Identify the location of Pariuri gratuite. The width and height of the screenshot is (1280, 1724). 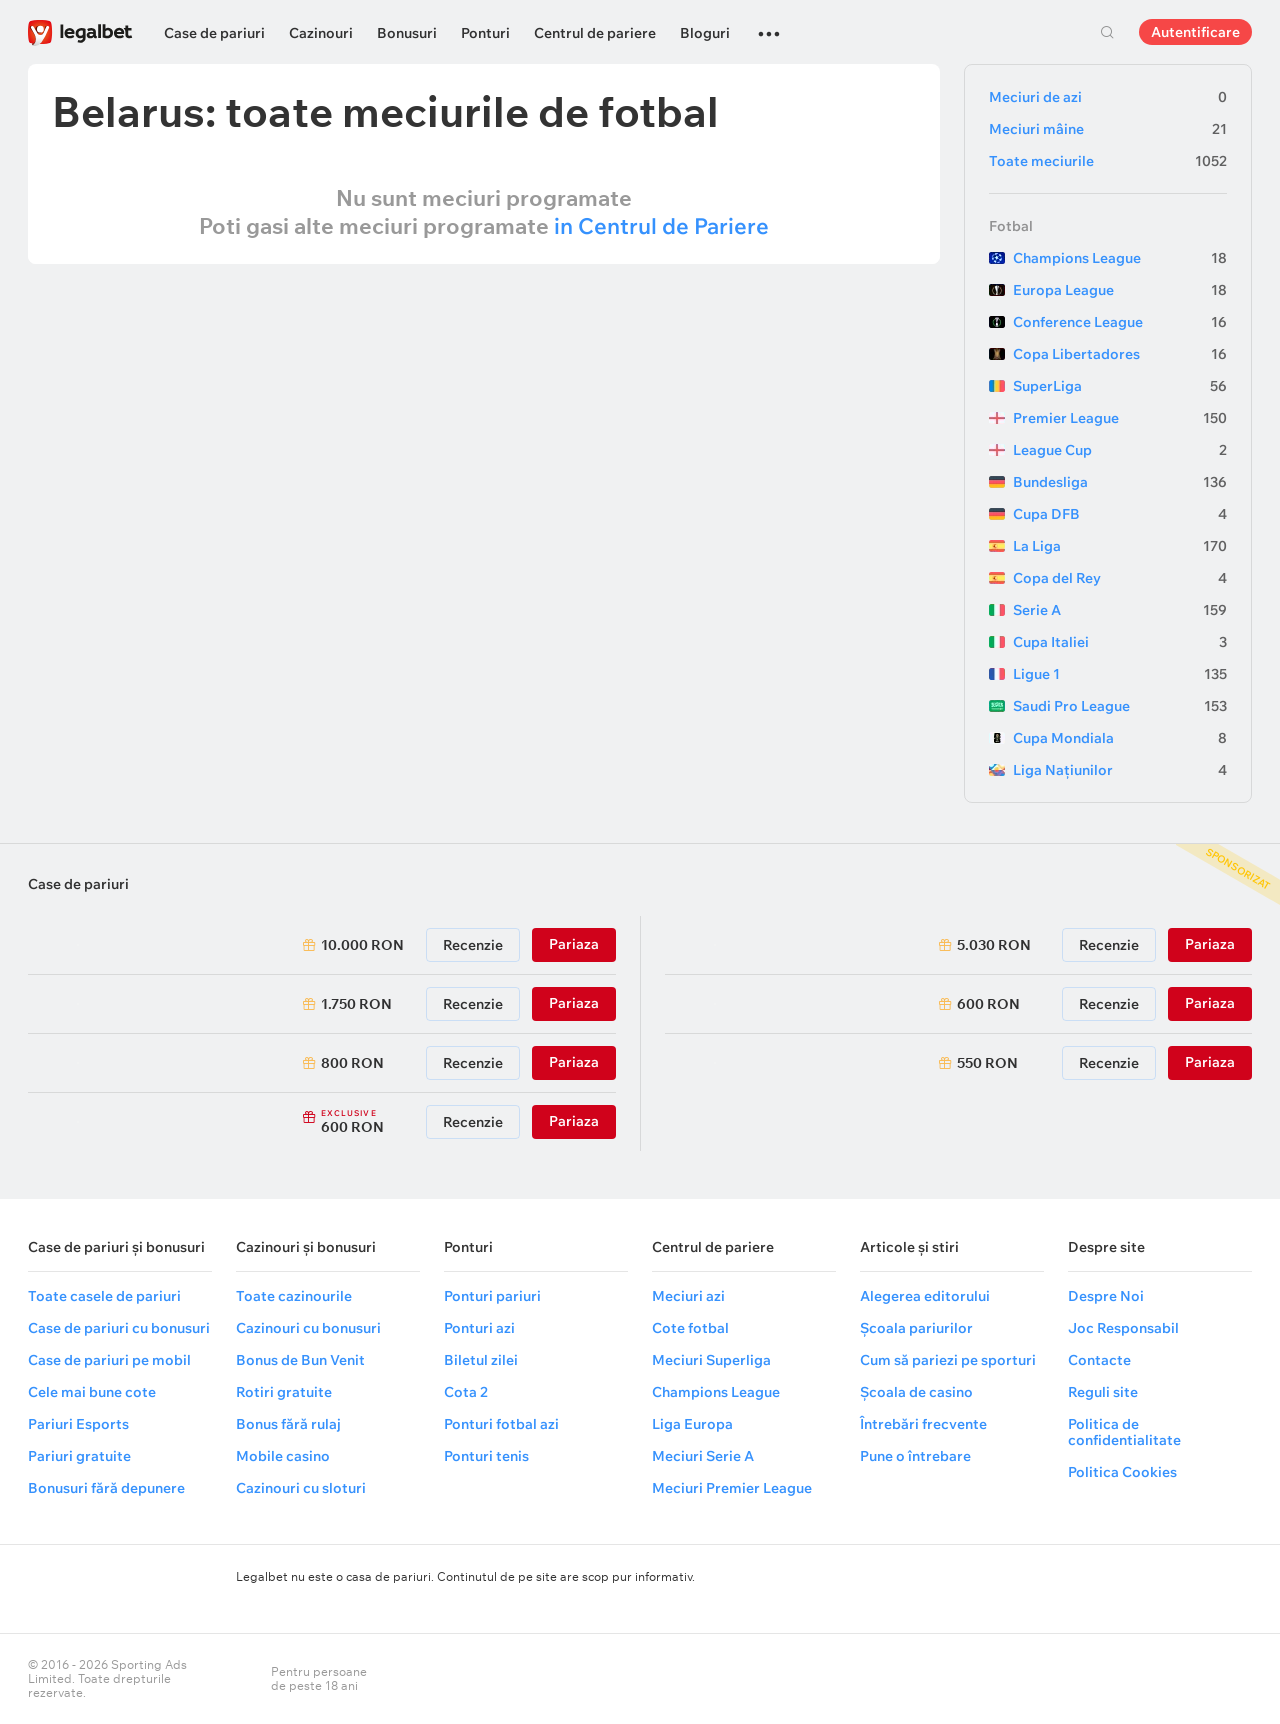
(79, 1456).